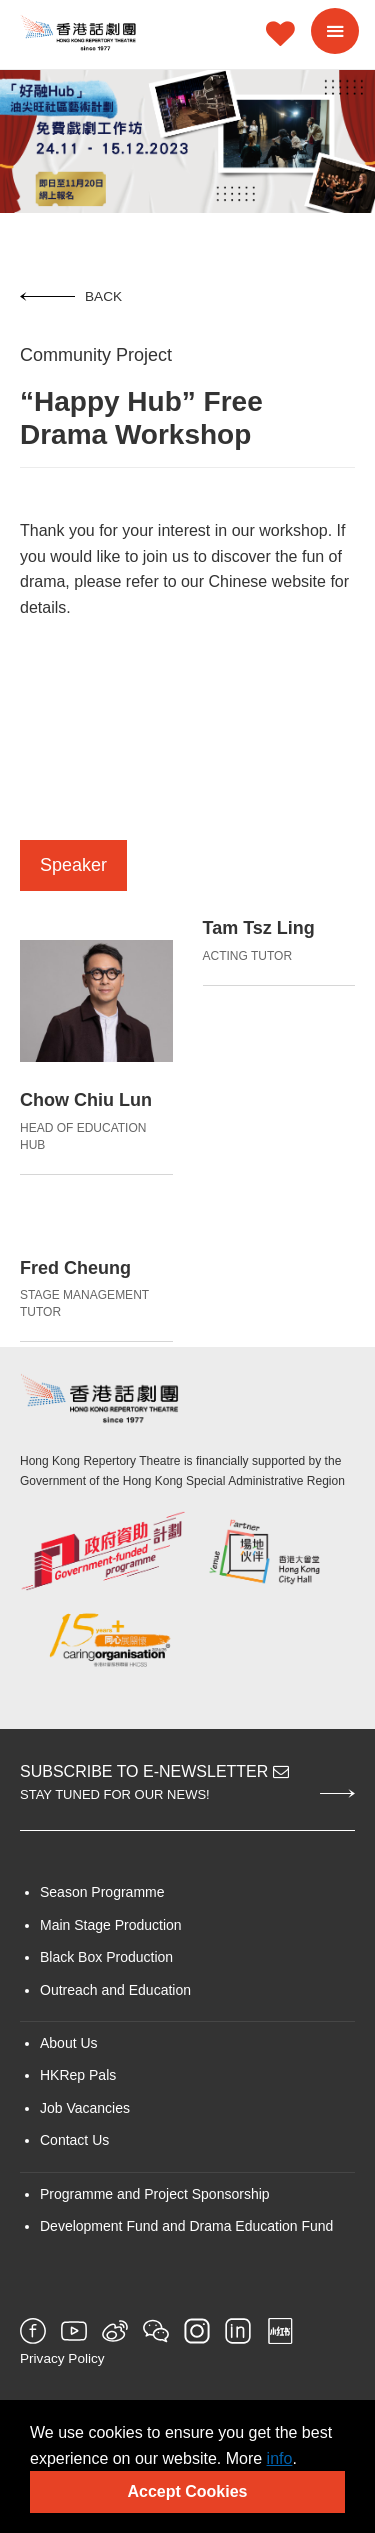 The image size is (375, 2533). Describe the element at coordinates (155, 2194) in the screenshot. I see `Programme and Project Sponsorship` at that location.